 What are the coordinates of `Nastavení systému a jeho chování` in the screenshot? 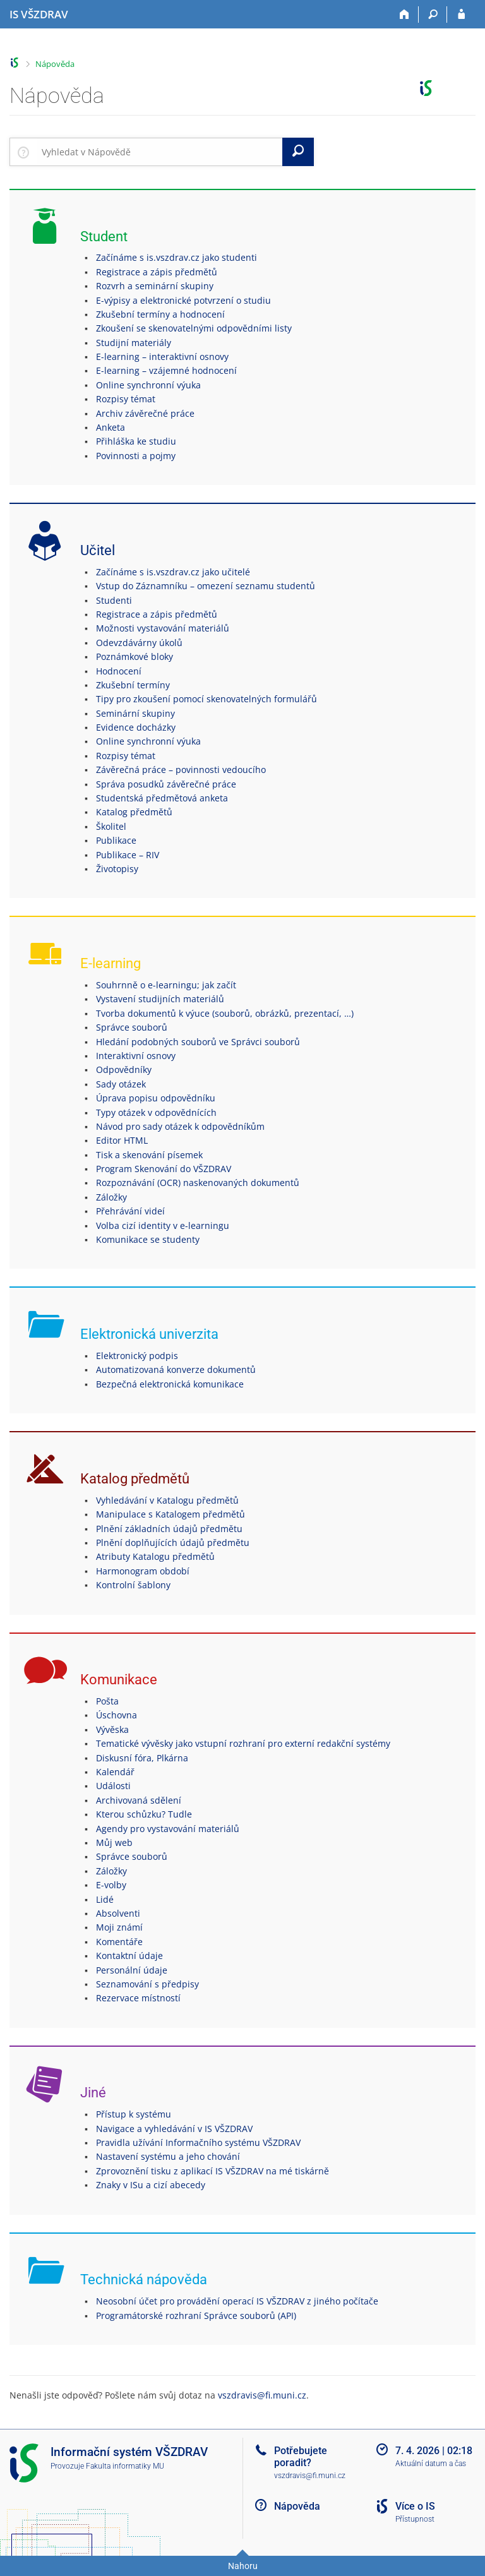 It's located at (168, 2156).